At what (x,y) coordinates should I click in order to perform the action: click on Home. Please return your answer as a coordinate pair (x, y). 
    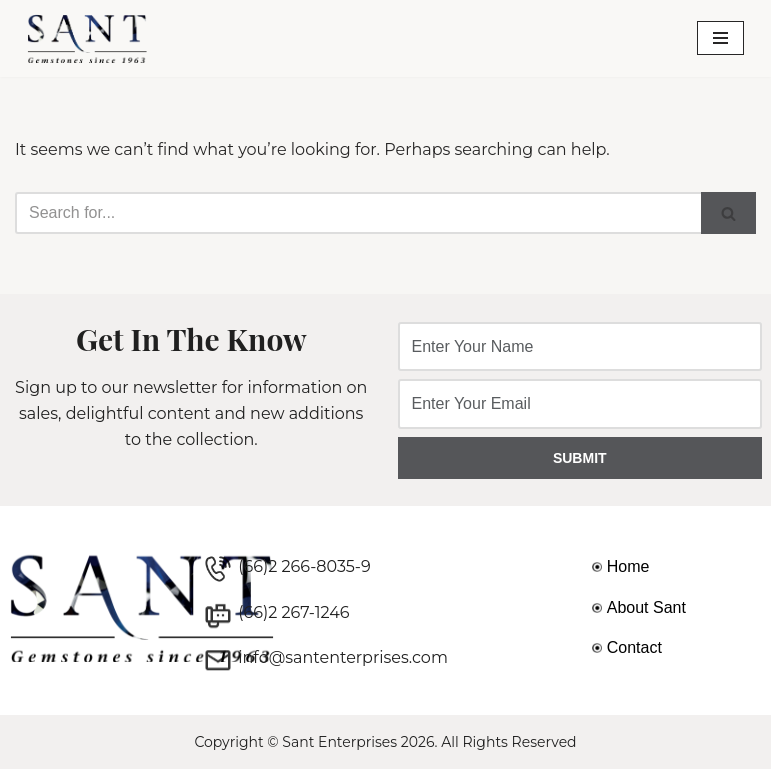
    Looking at the image, I should click on (628, 566).